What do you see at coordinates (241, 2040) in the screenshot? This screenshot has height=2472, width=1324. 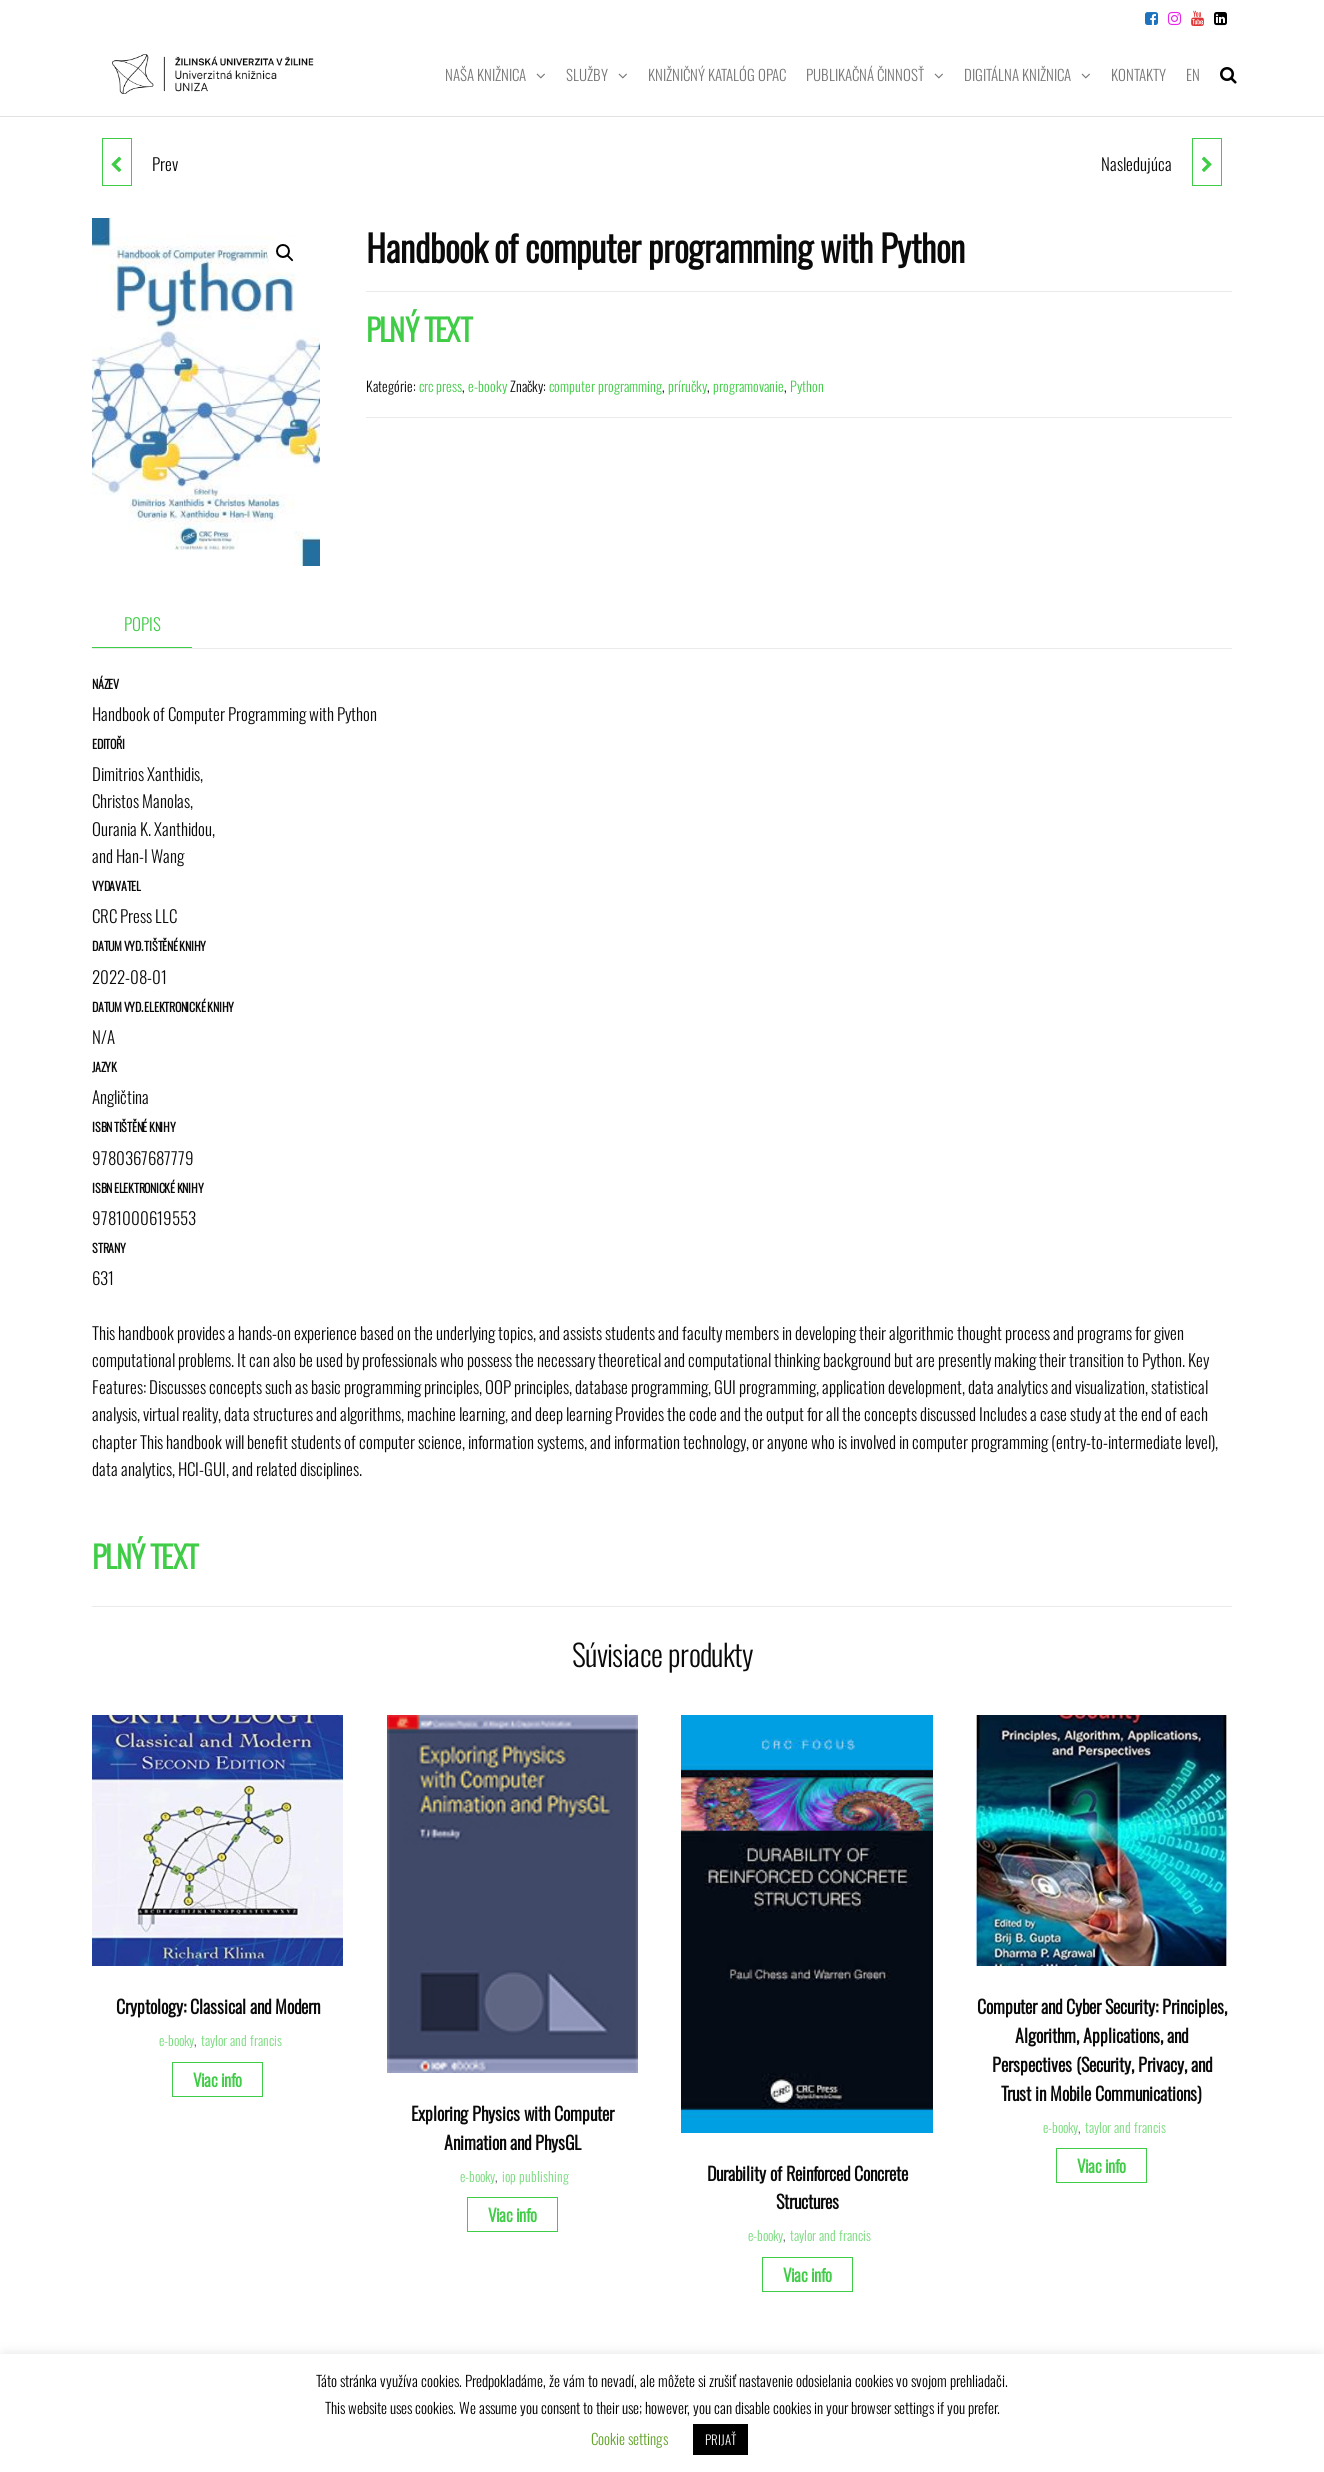 I see `taylor and francis` at bounding box center [241, 2040].